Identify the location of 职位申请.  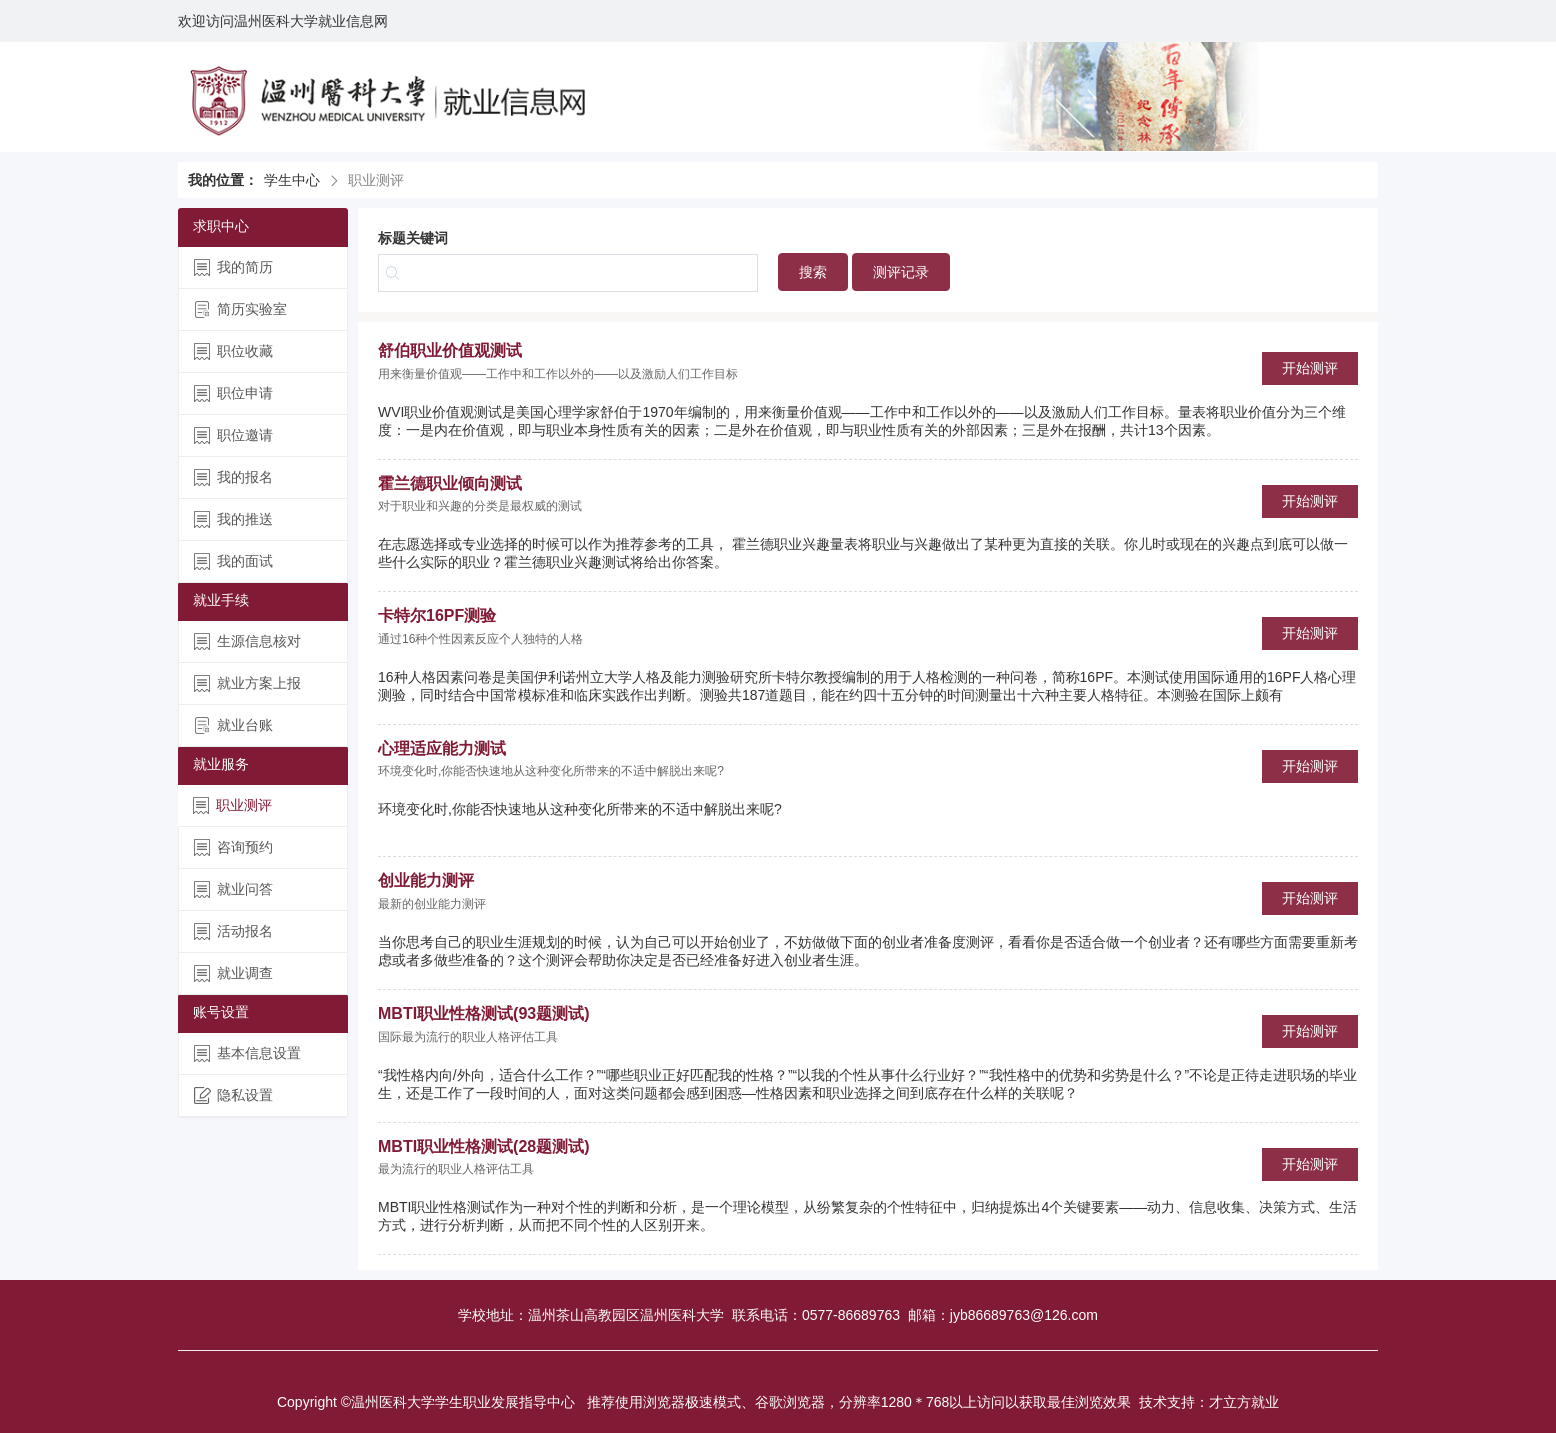
(233, 393).